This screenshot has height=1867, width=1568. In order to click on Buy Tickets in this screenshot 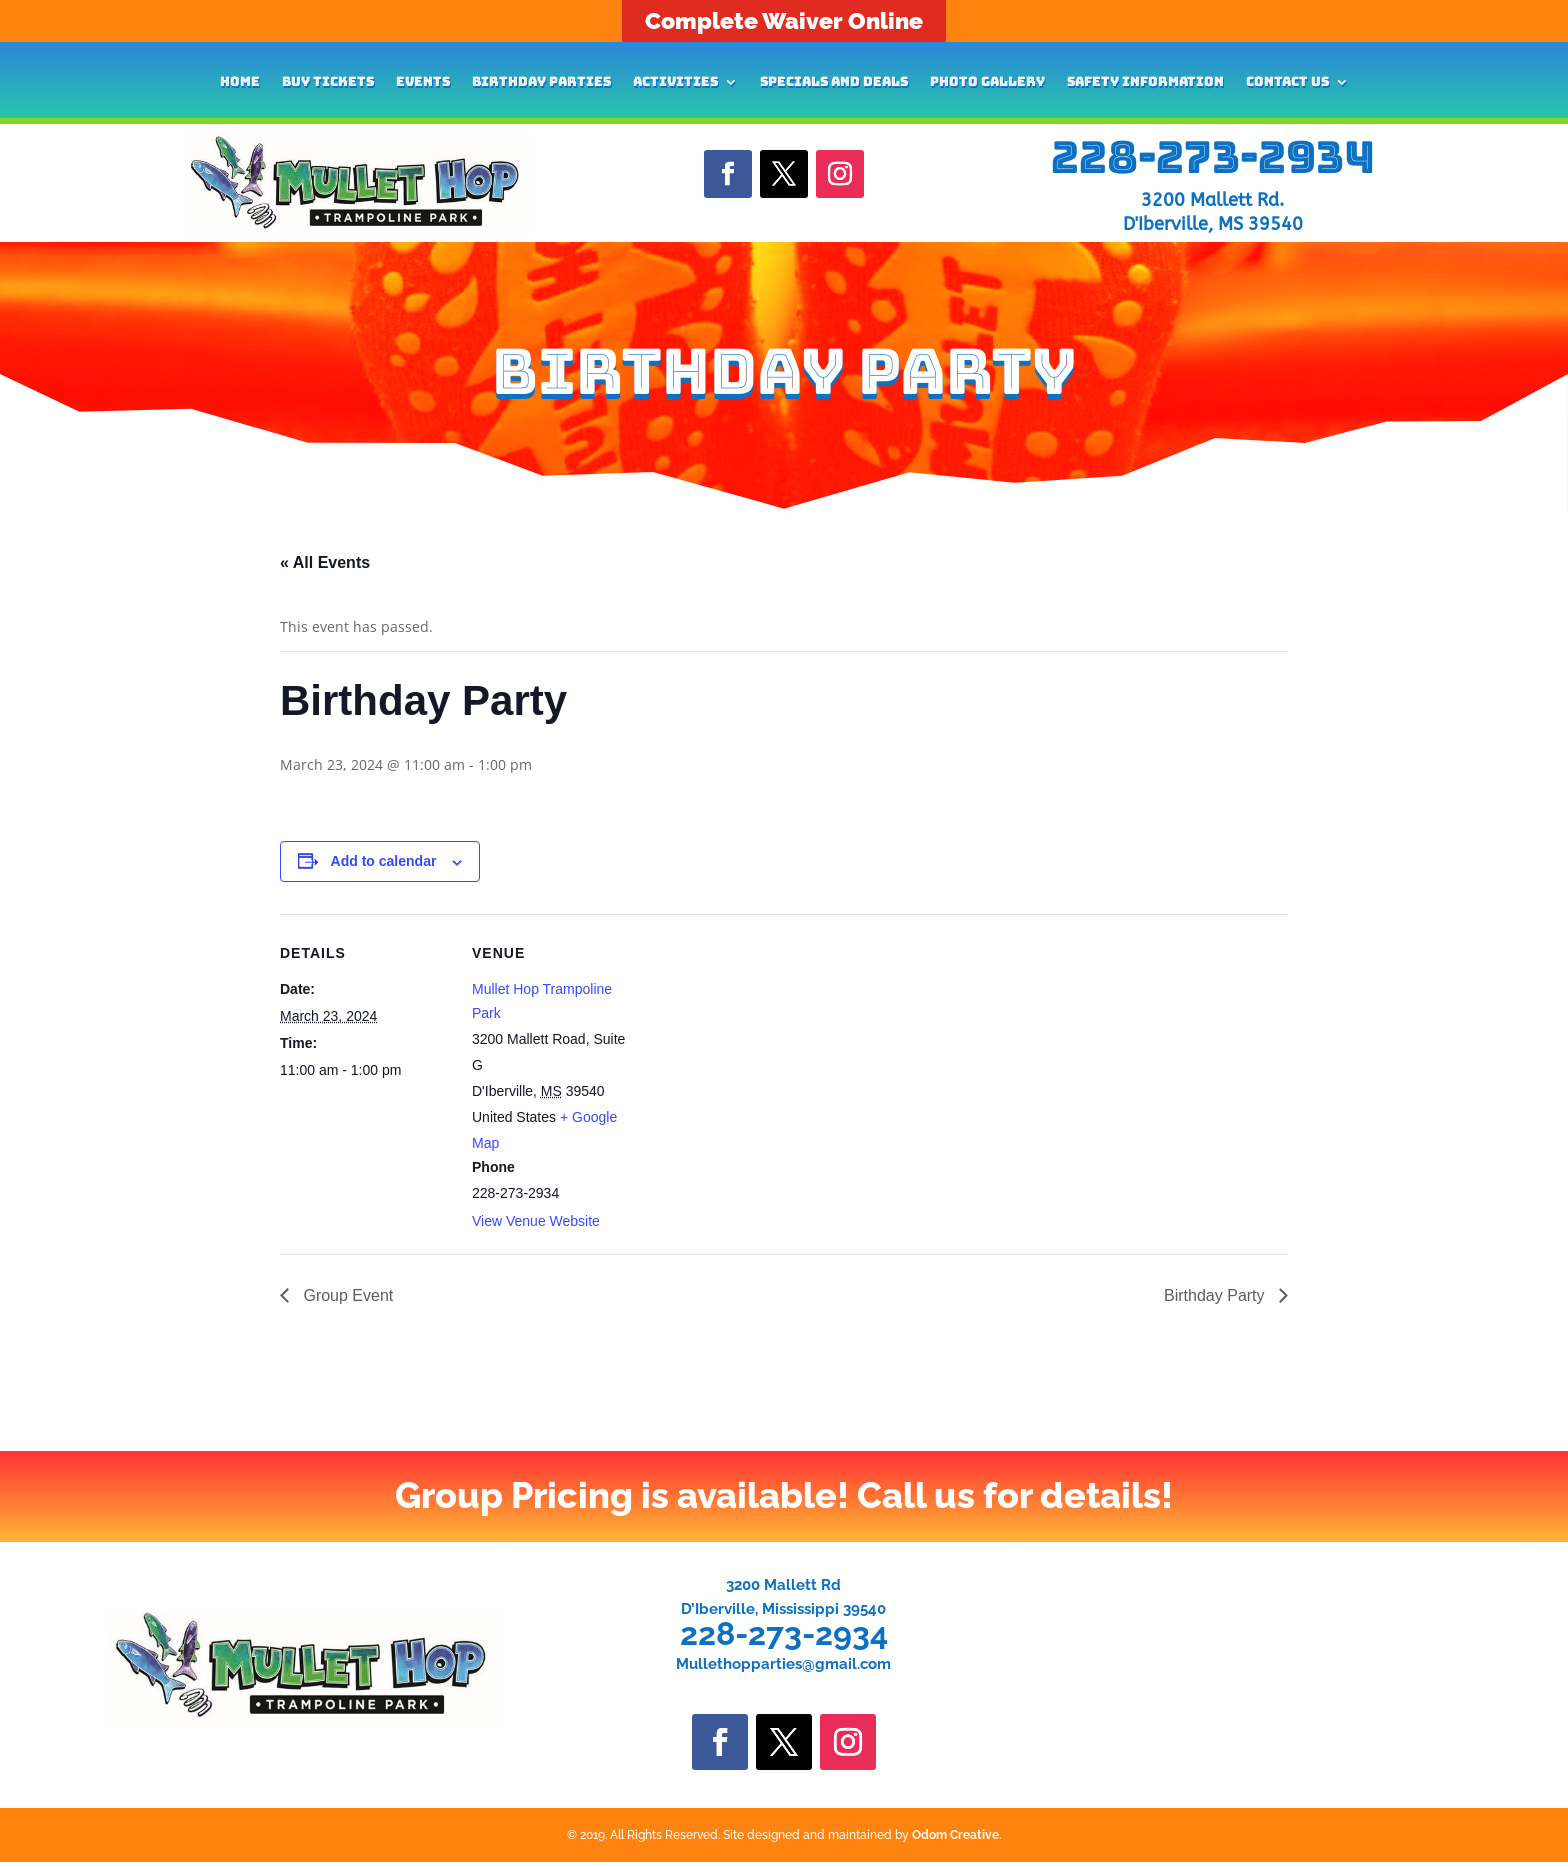, I will do `click(328, 82)`.